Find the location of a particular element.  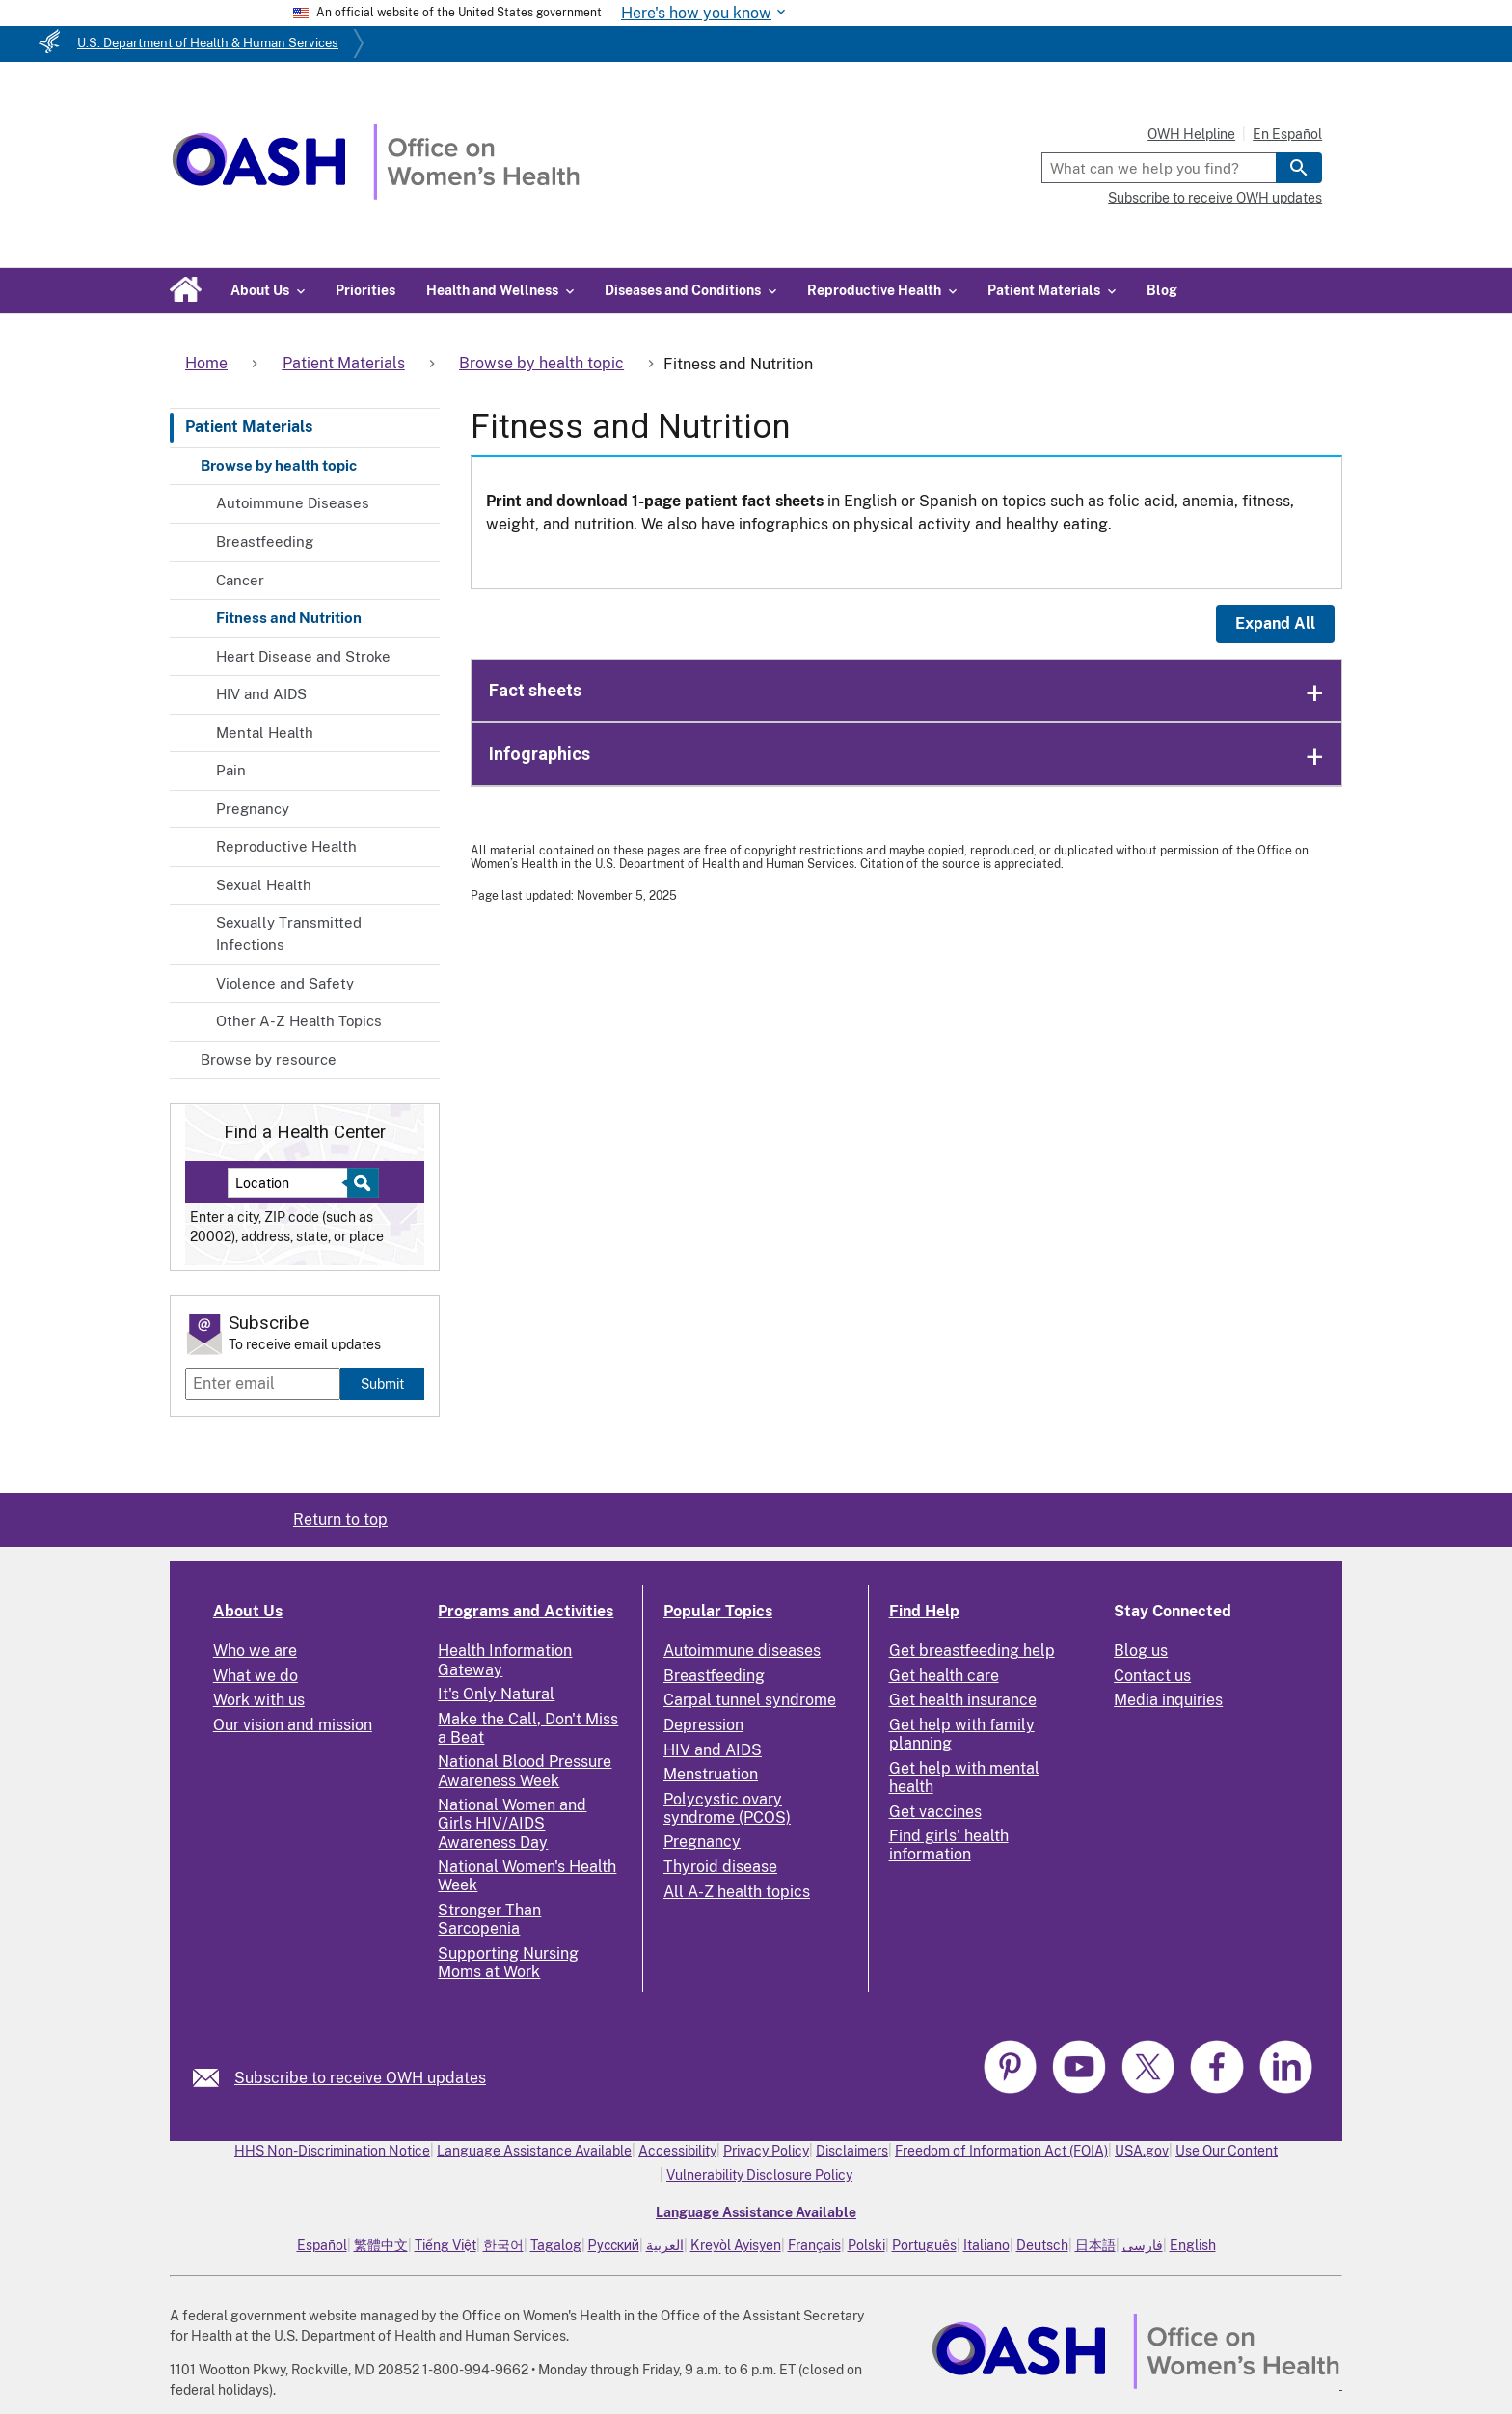

HIV and AIDS is located at coordinates (261, 694).